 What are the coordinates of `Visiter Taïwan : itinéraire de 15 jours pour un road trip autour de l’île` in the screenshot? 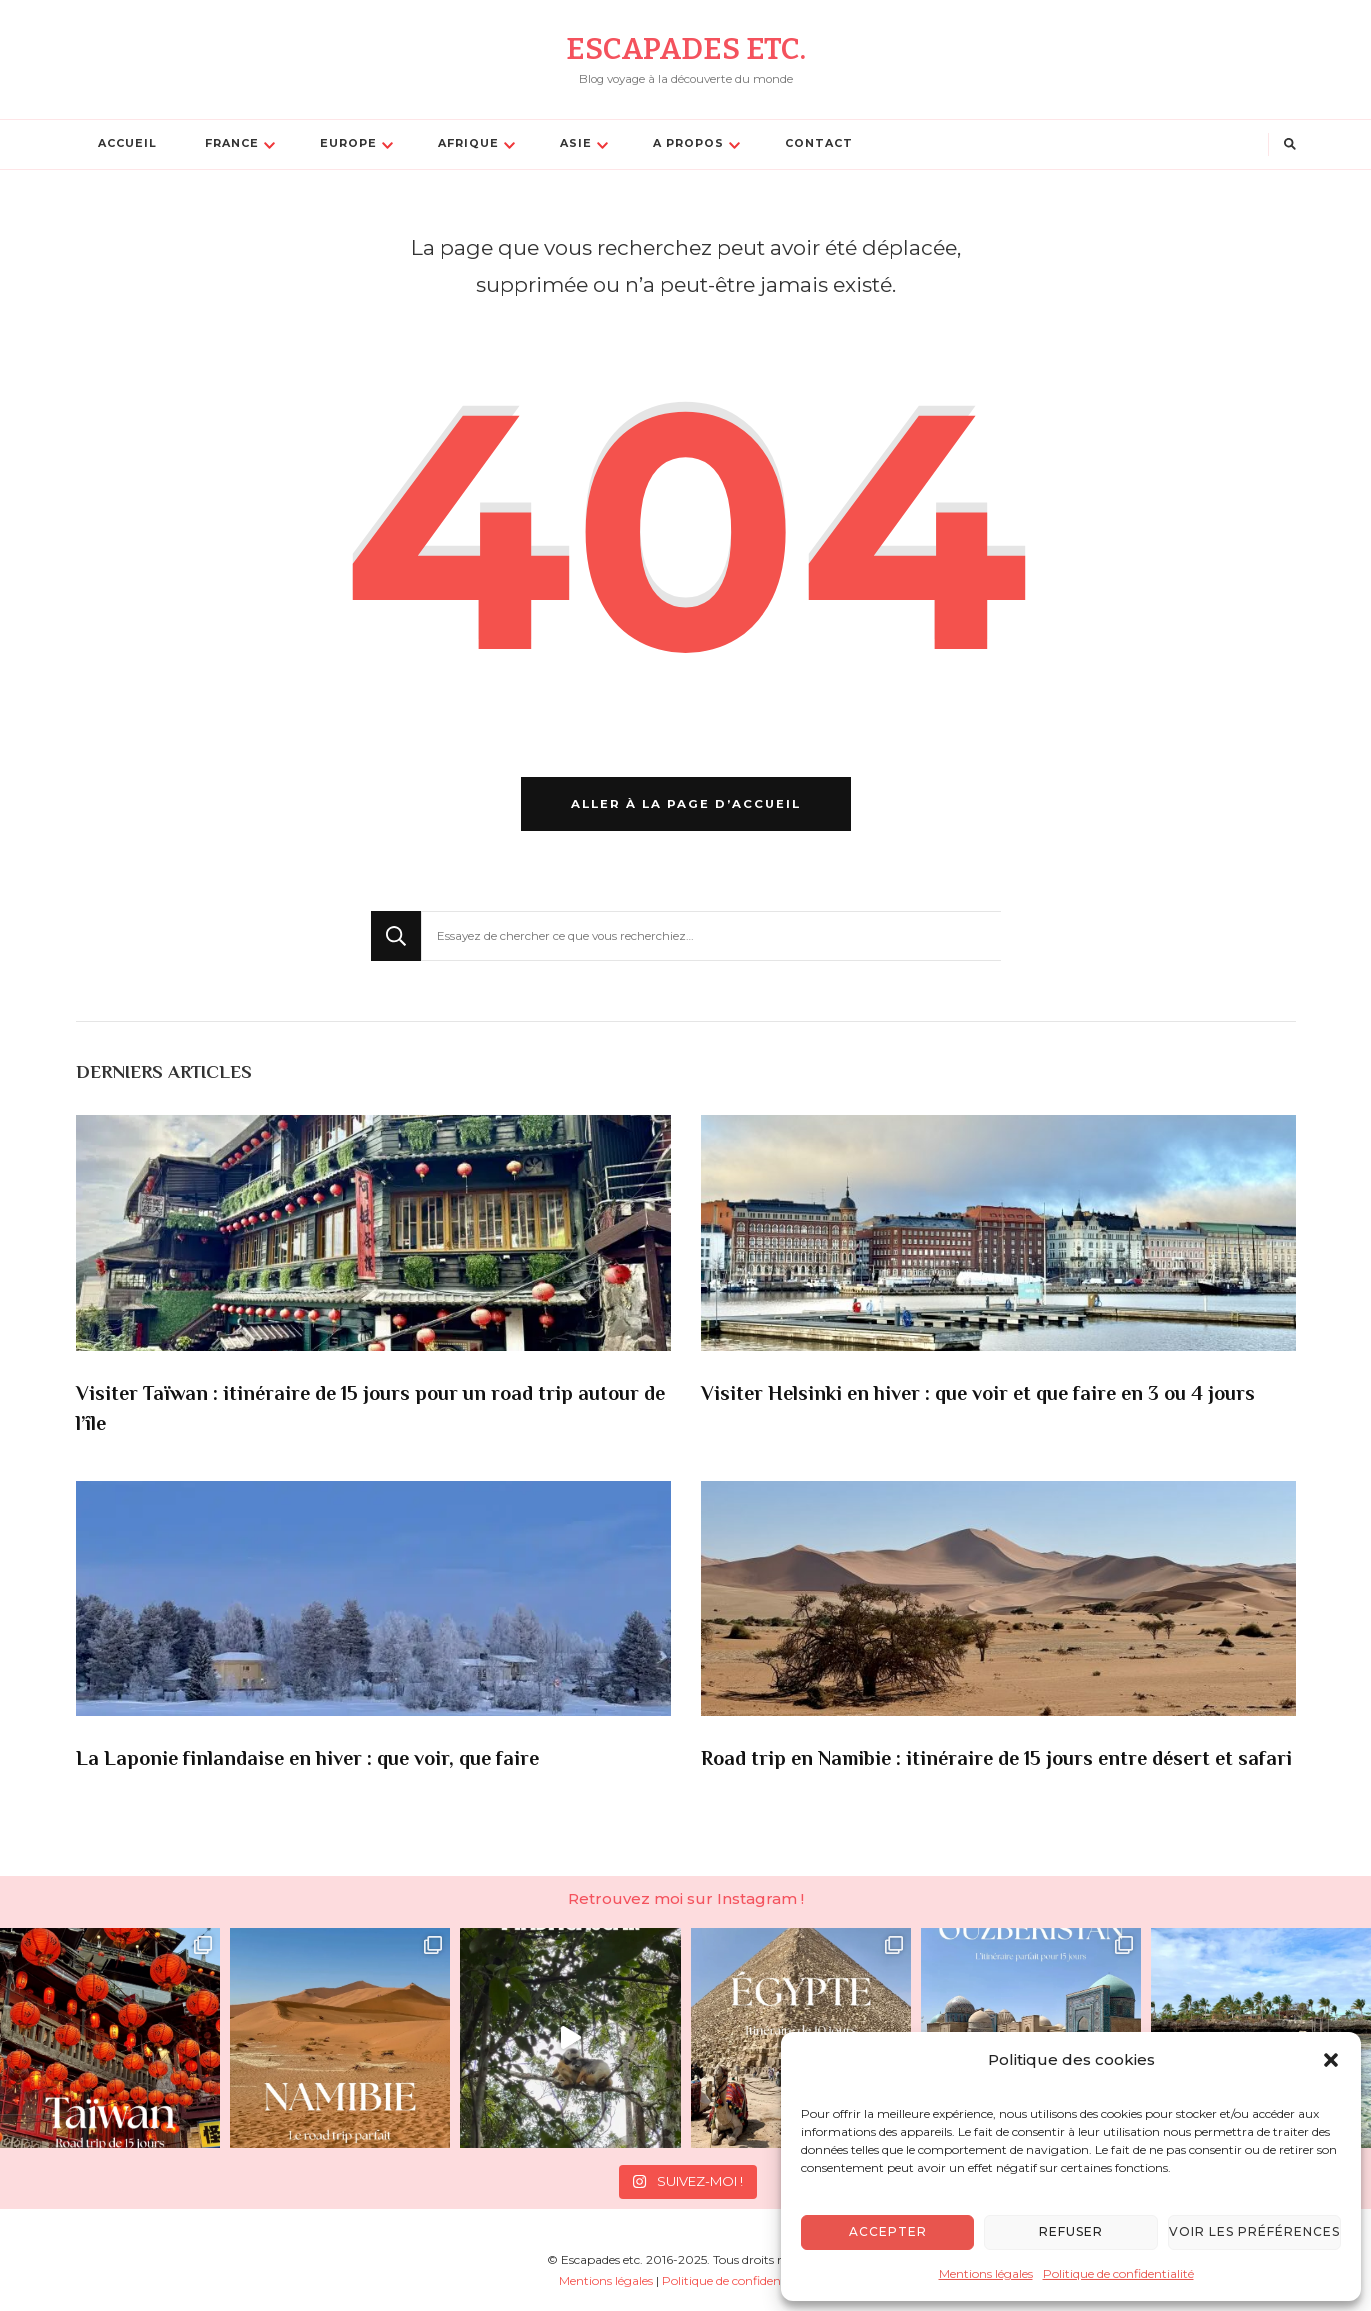 It's located at (370, 1410).